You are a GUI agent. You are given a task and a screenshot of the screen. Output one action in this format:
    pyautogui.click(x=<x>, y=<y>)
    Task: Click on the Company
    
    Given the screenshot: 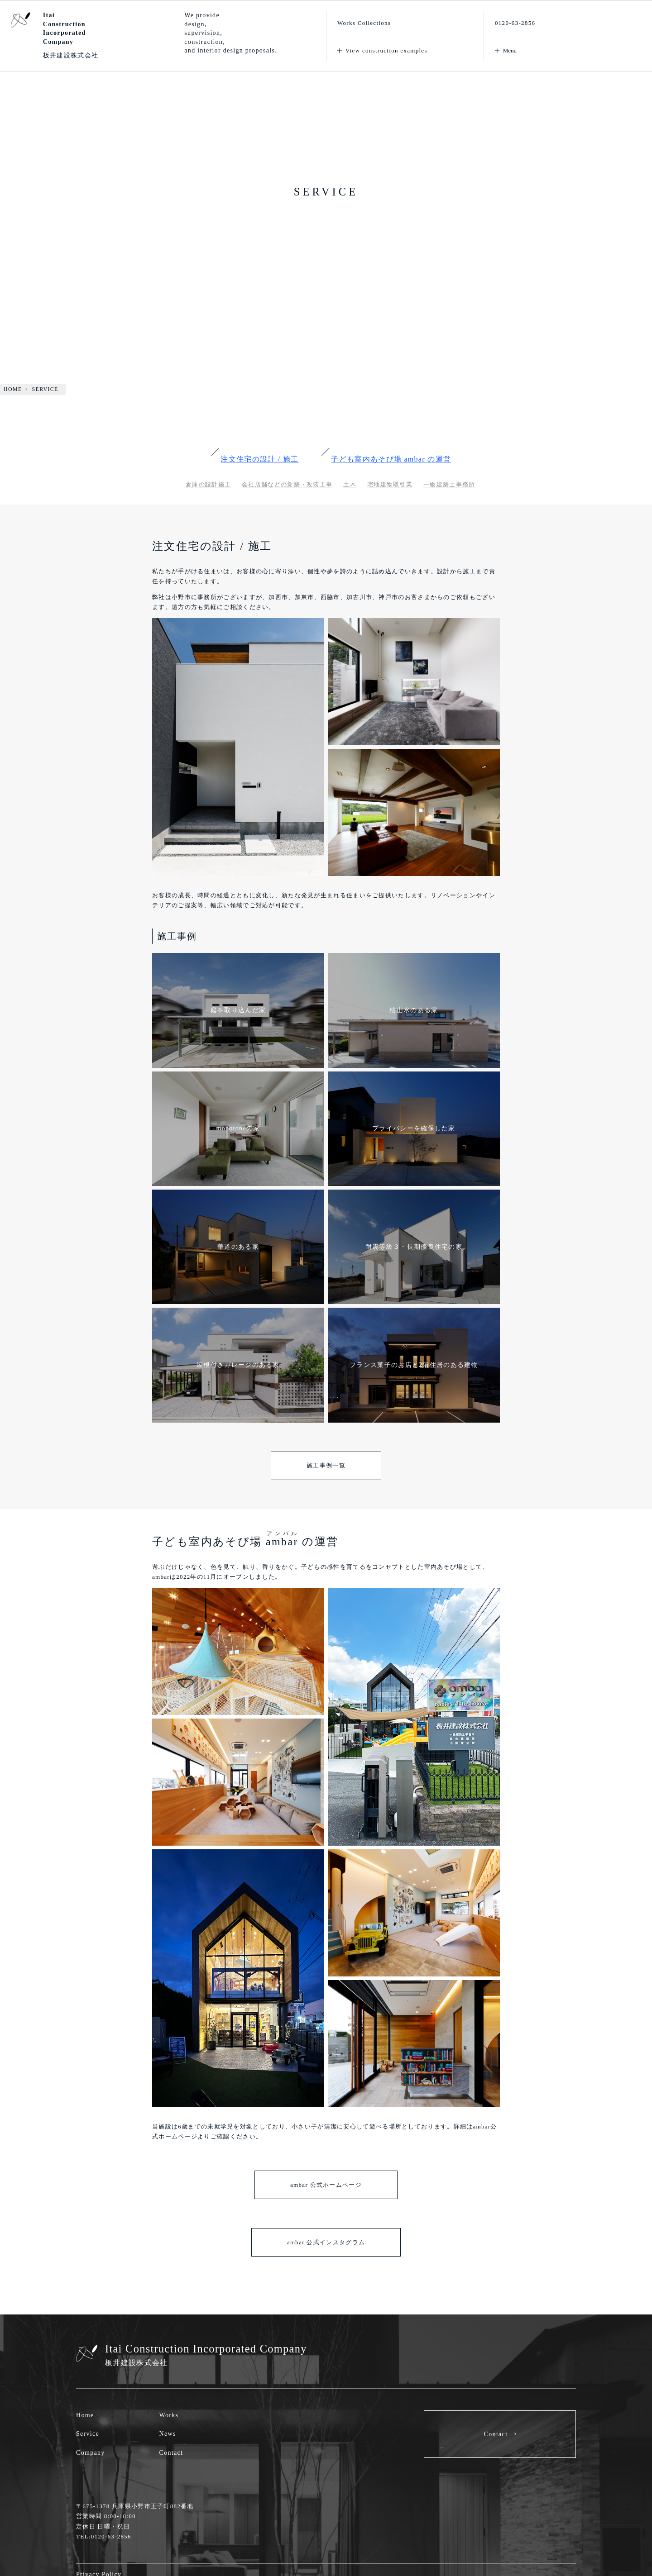 What is the action you would take?
    pyautogui.click(x=90, y=2452)
    